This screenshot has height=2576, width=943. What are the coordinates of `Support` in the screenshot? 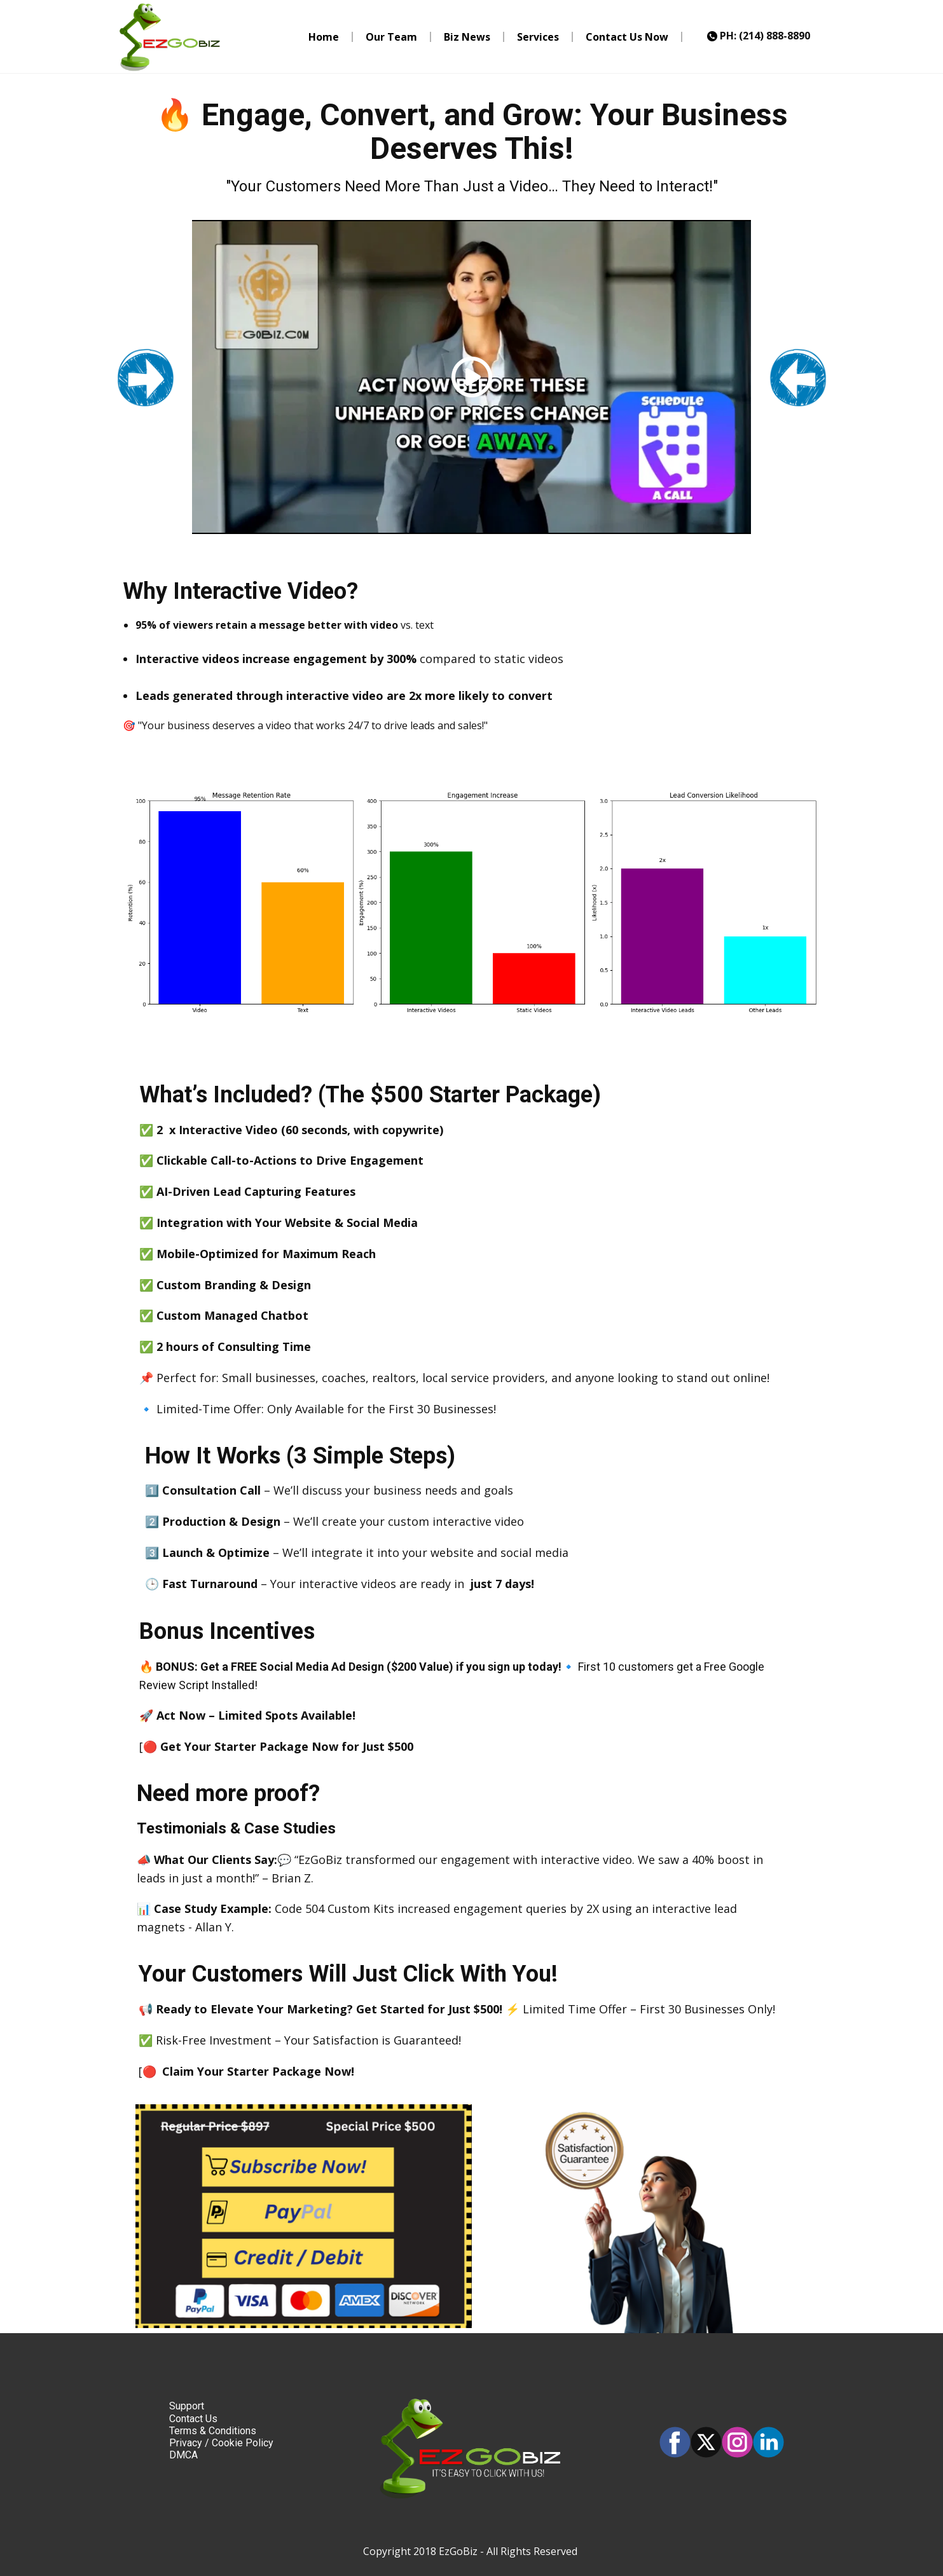 It's located at (186, 2406).